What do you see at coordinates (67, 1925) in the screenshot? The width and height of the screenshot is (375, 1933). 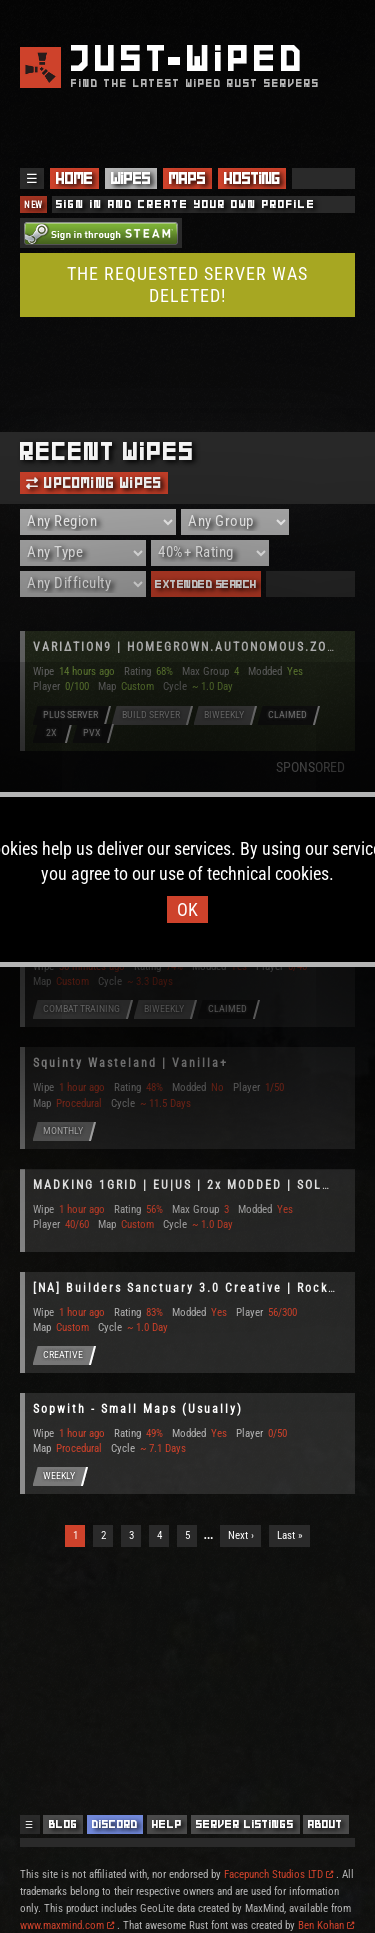 I see `www.maxmind.com` at bounding box center [67, 1925].